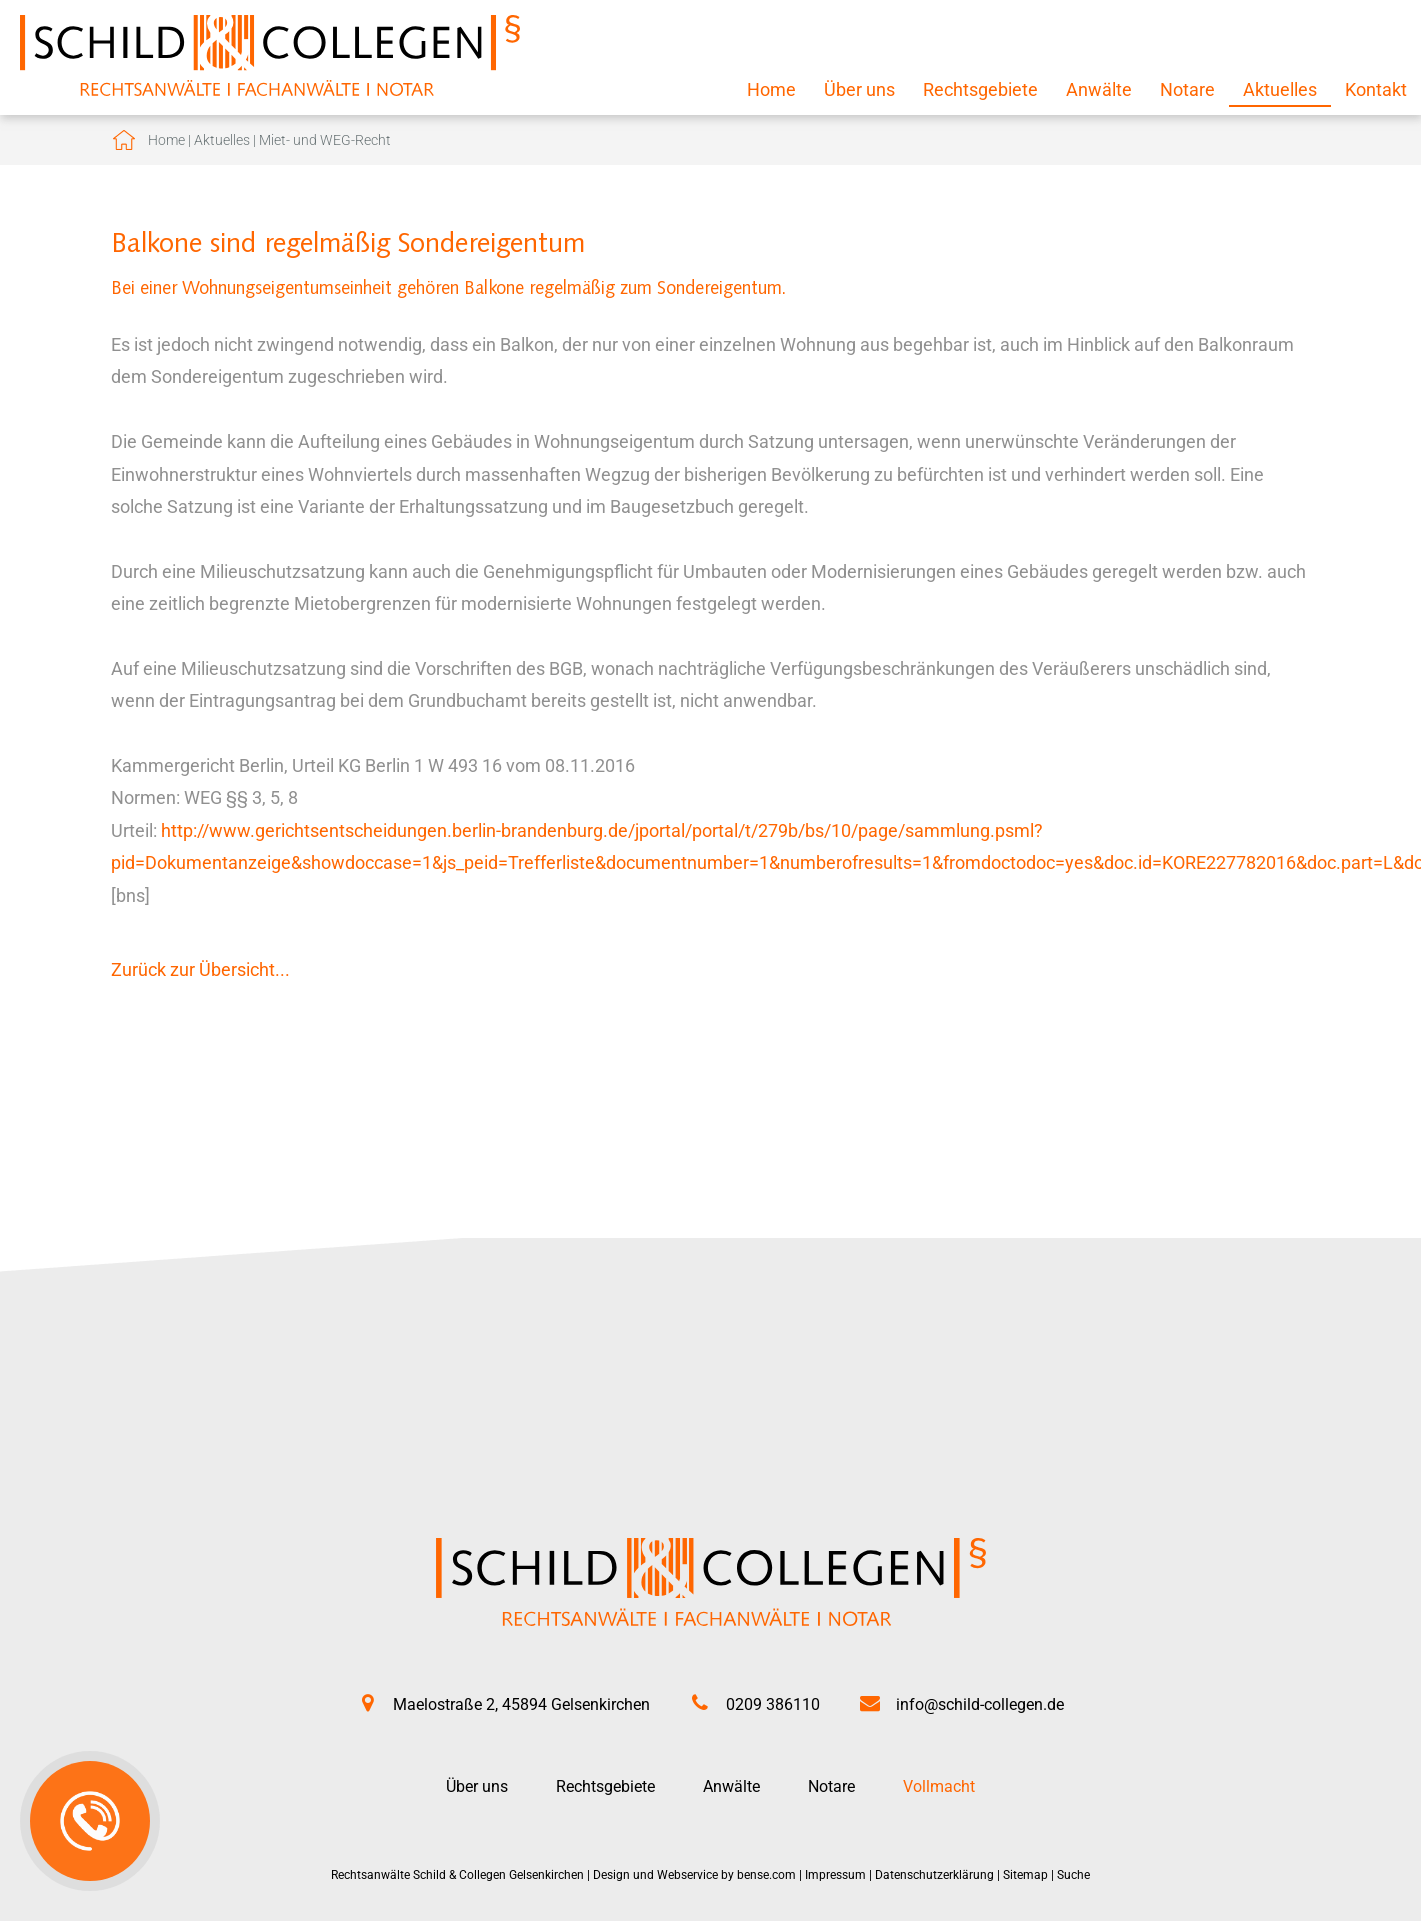  Describe the element at coordinates (200, 969) in the screenshot. I see `Zurück zur Übersicht...` at that location.